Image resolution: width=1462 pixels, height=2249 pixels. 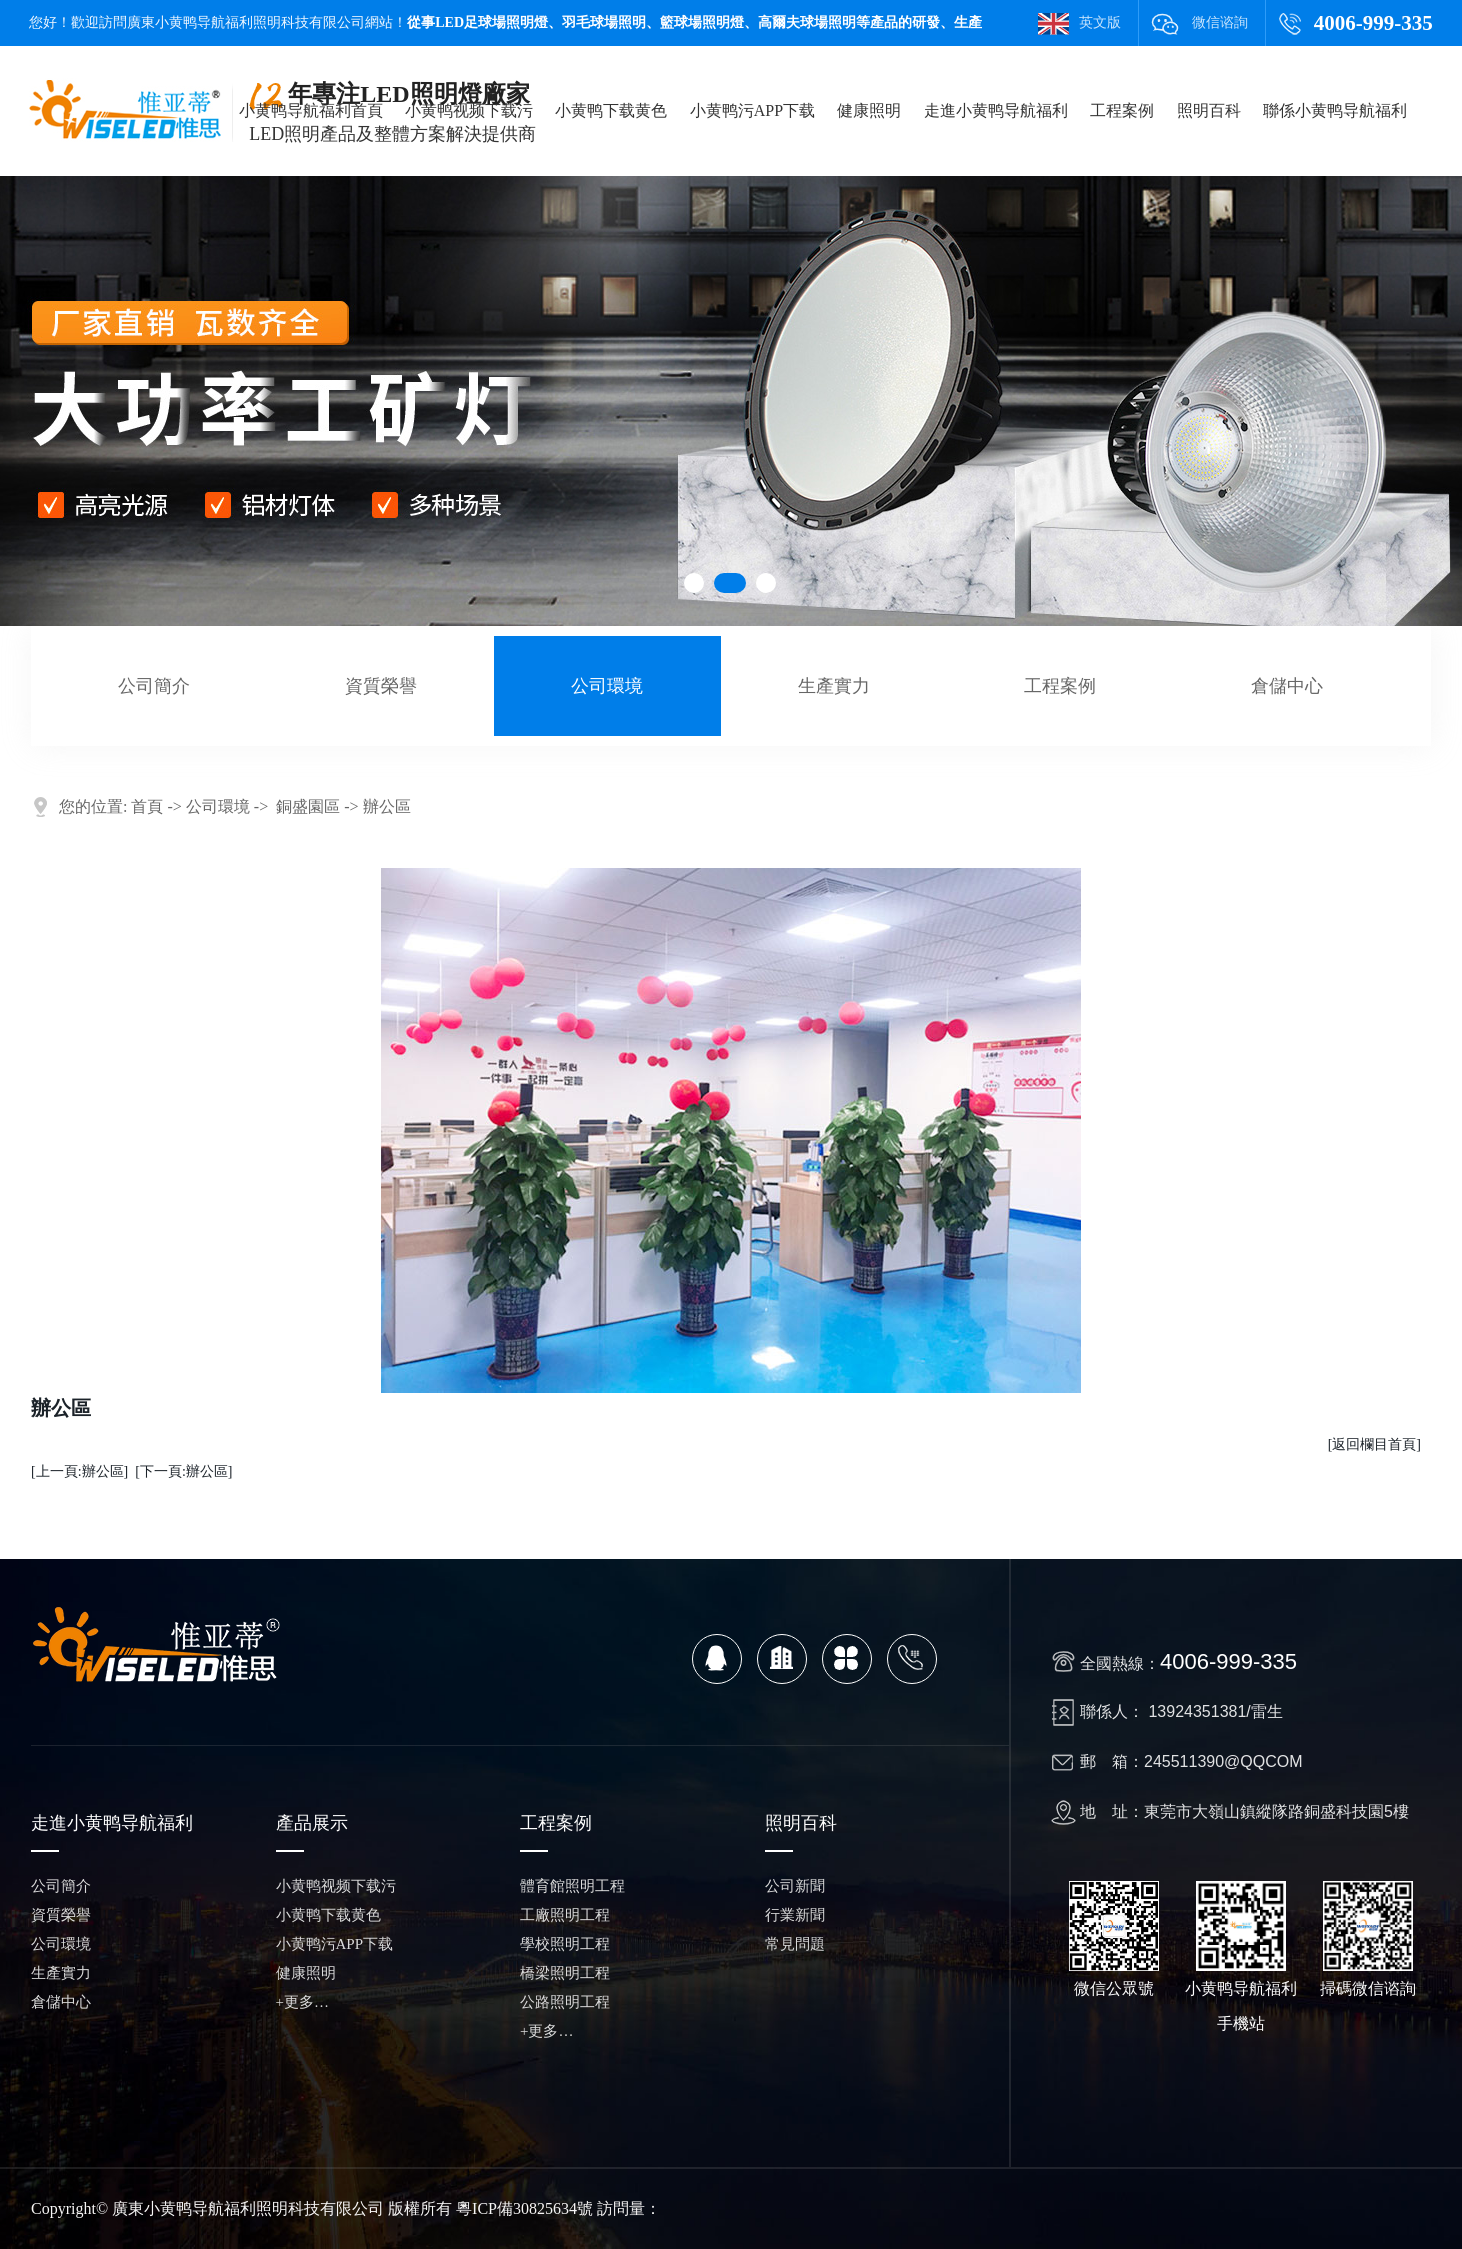 What do you see at coordinates (1209, 110) in the screenshot?
I see `照明百科` at bounding box center [1209, 110].